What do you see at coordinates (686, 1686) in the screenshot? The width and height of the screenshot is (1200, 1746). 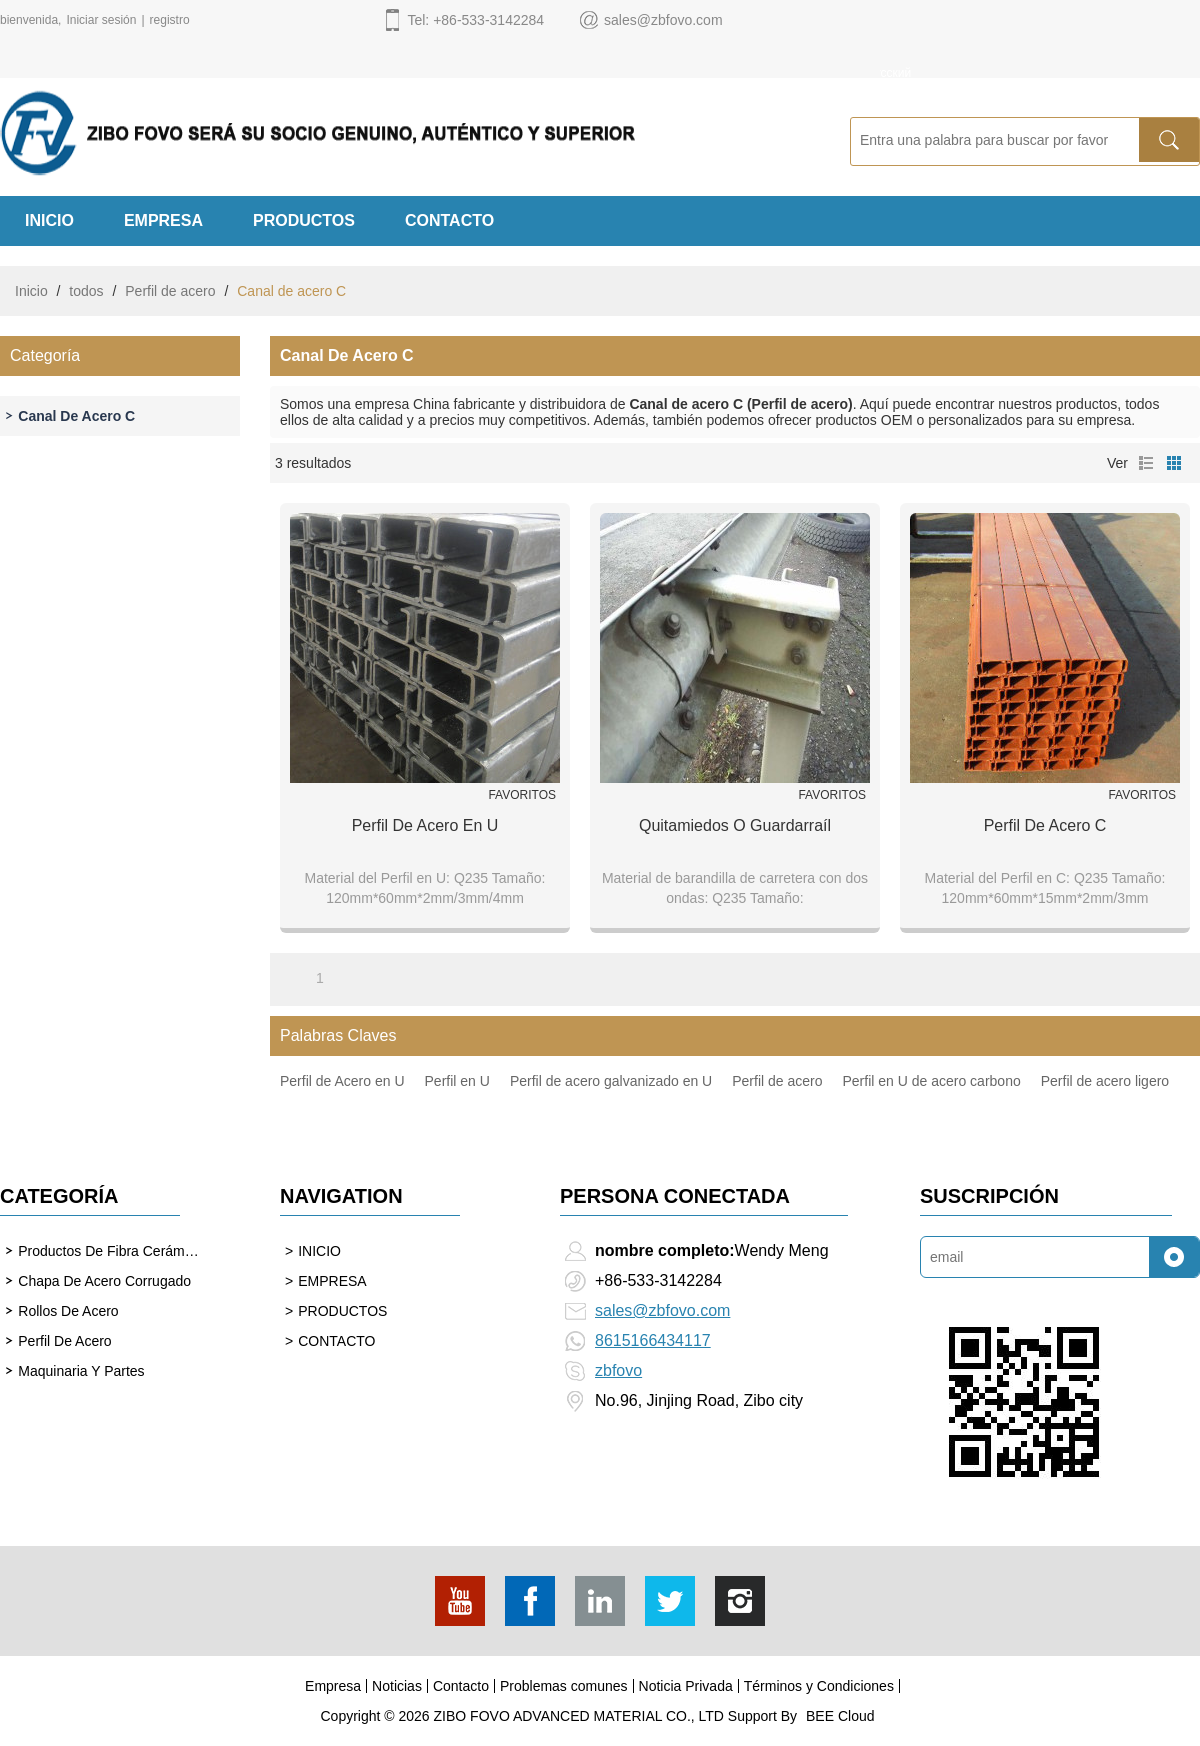 I see `Noticia Privada` at bounding box center [686, 1686].